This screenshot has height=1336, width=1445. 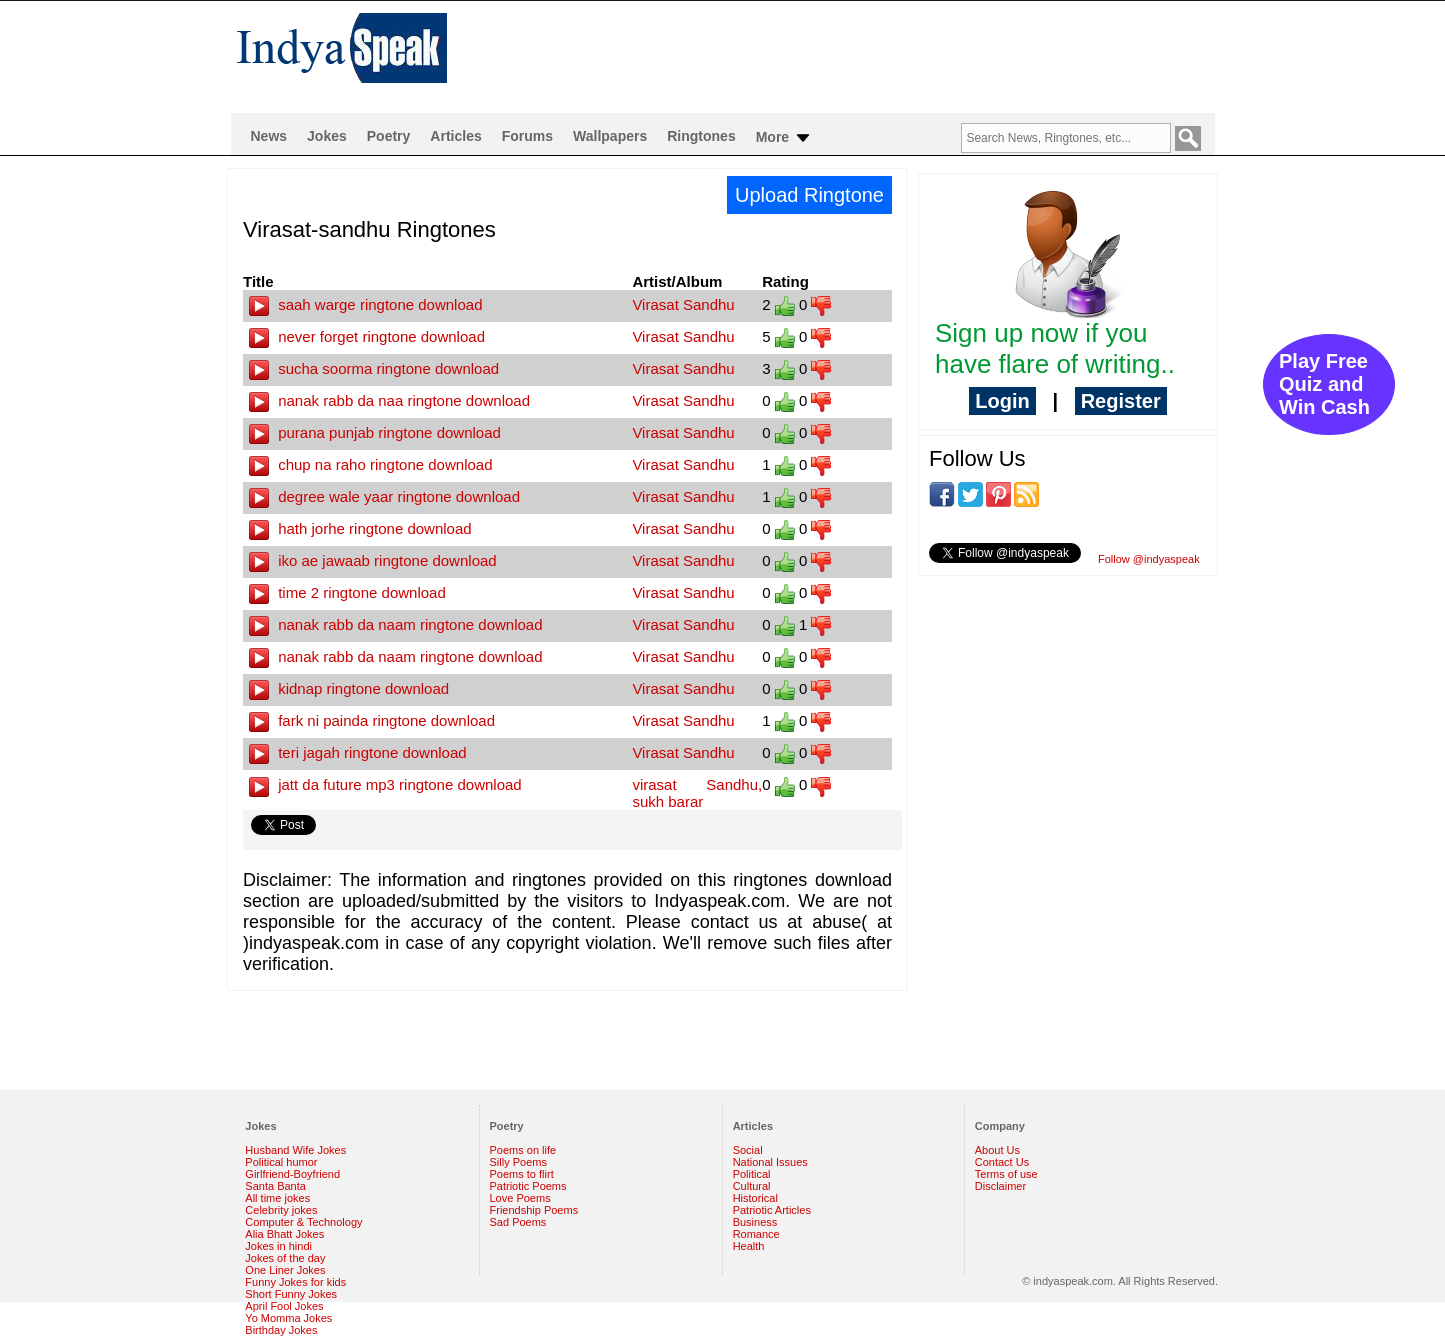 I want to click on Political, so click(x=752, y=1174).